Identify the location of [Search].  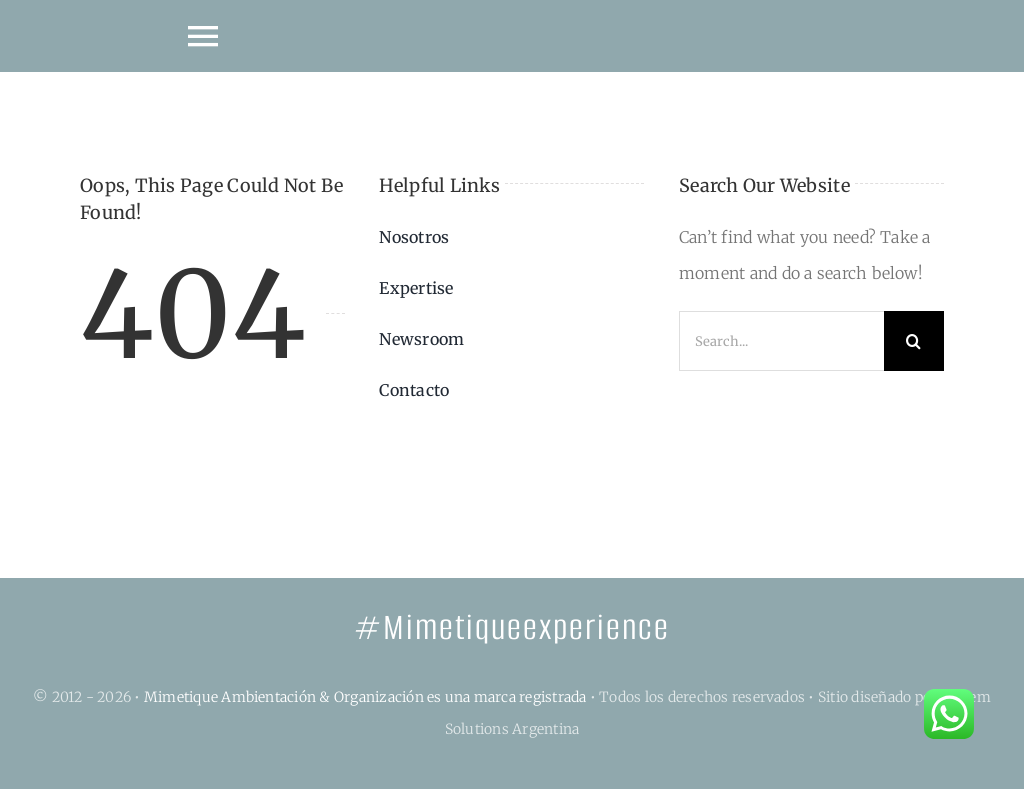
(914, 341).